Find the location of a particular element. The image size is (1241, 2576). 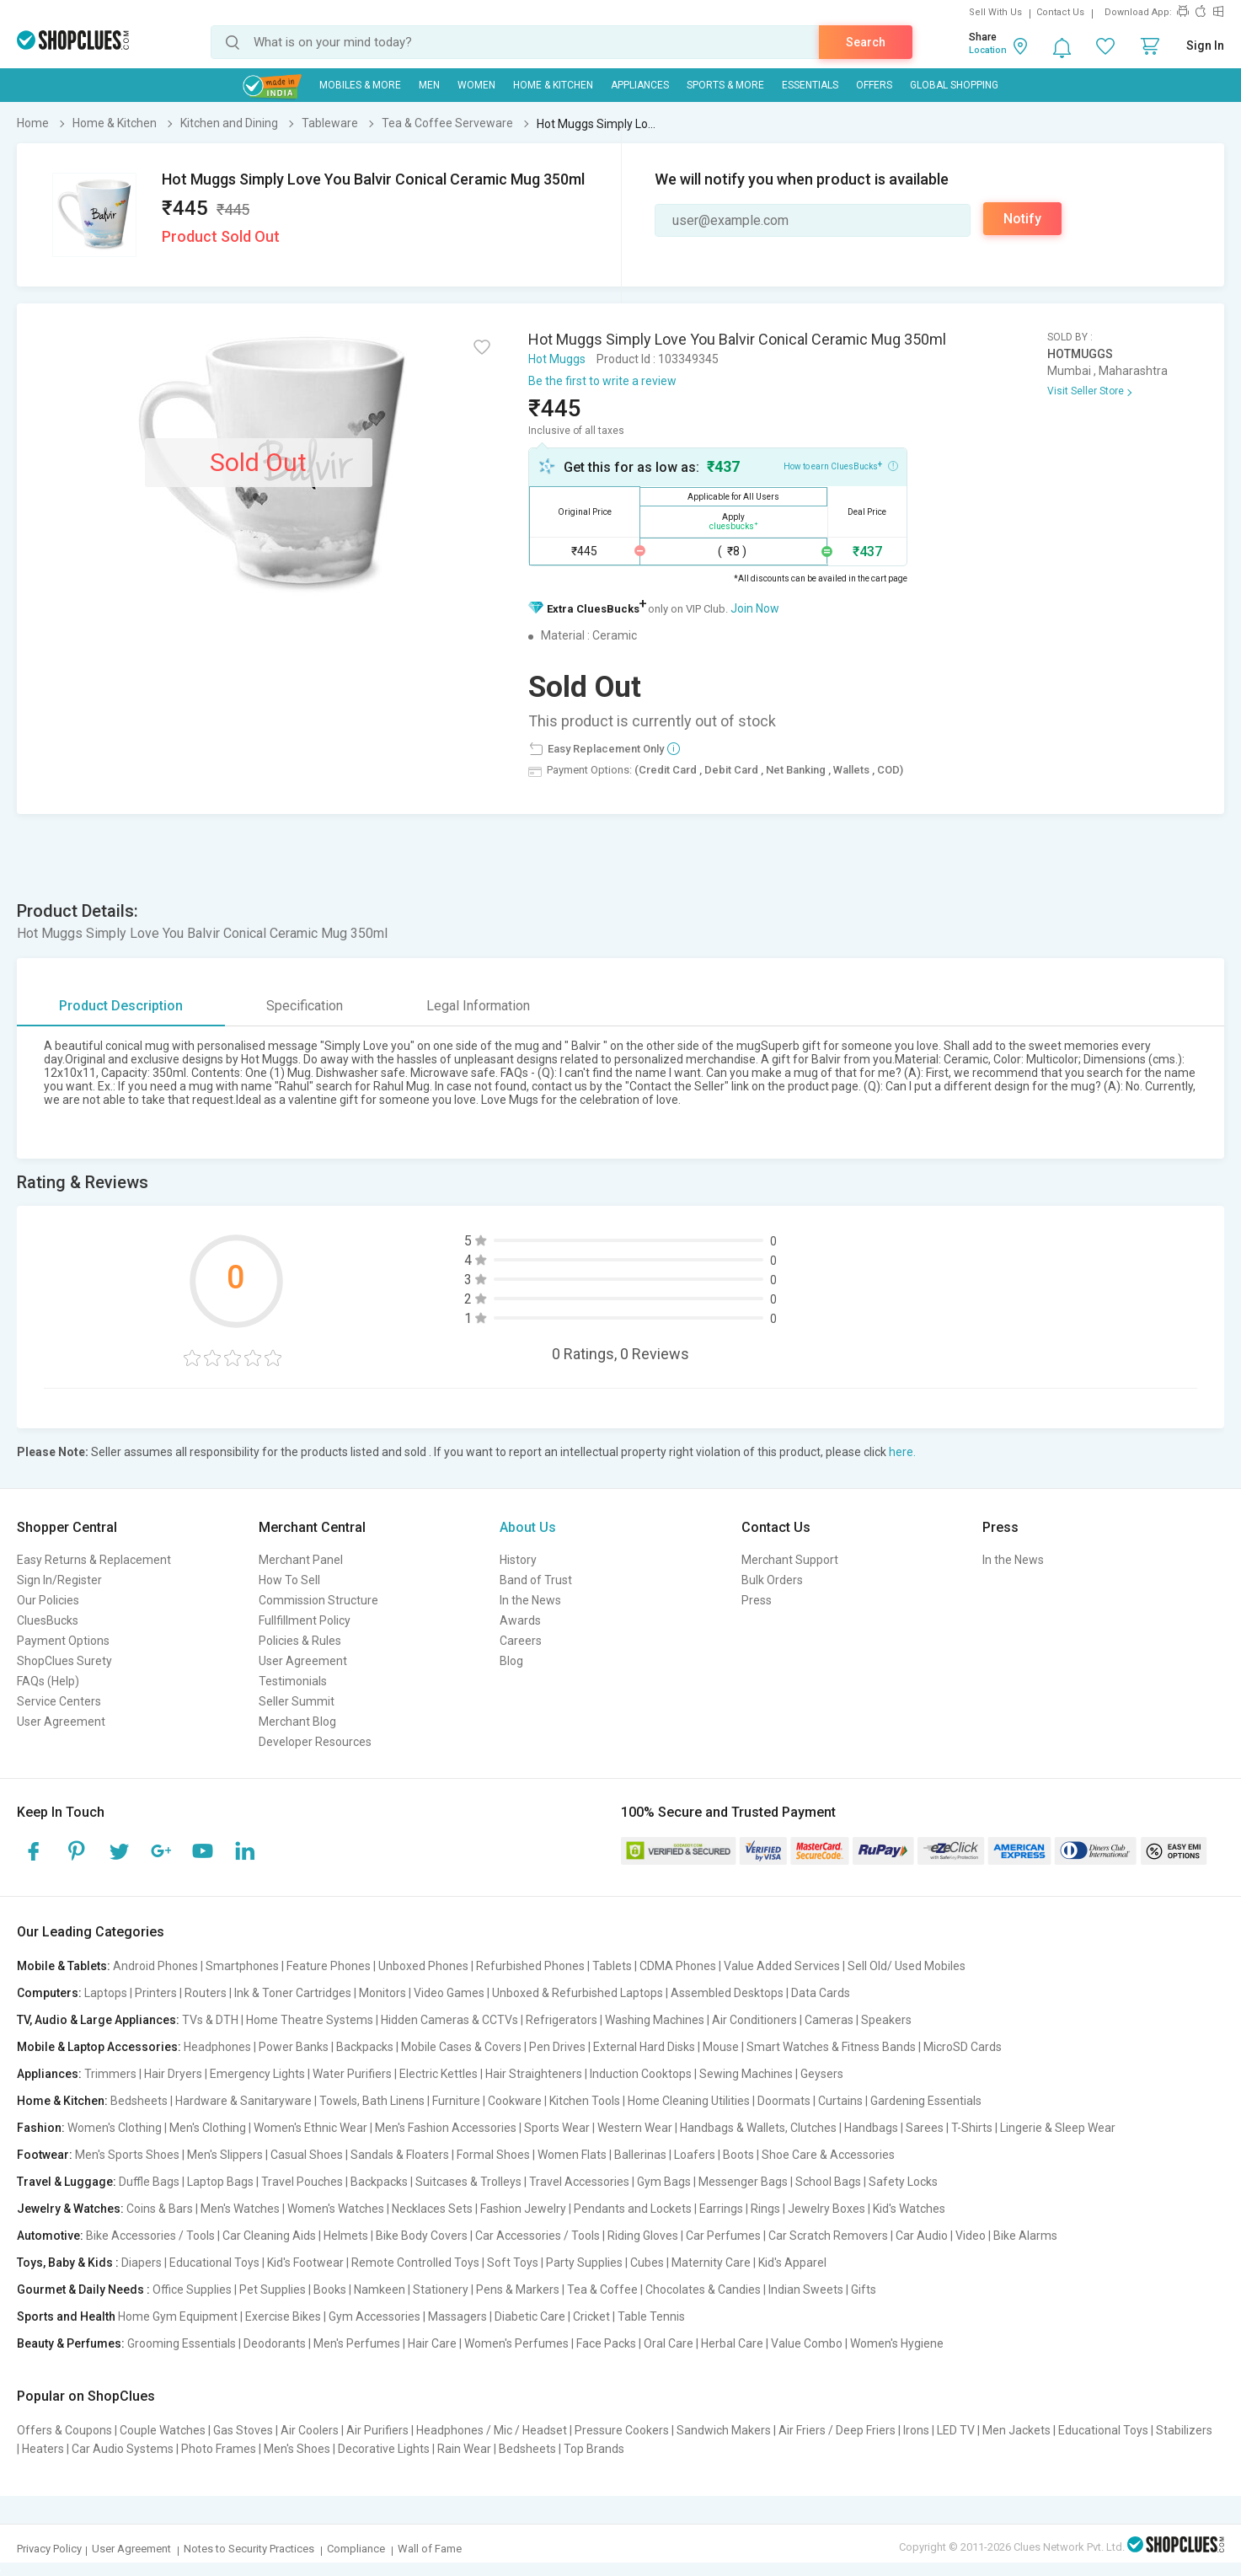

WOMEN is located at coordinates (476, 85).